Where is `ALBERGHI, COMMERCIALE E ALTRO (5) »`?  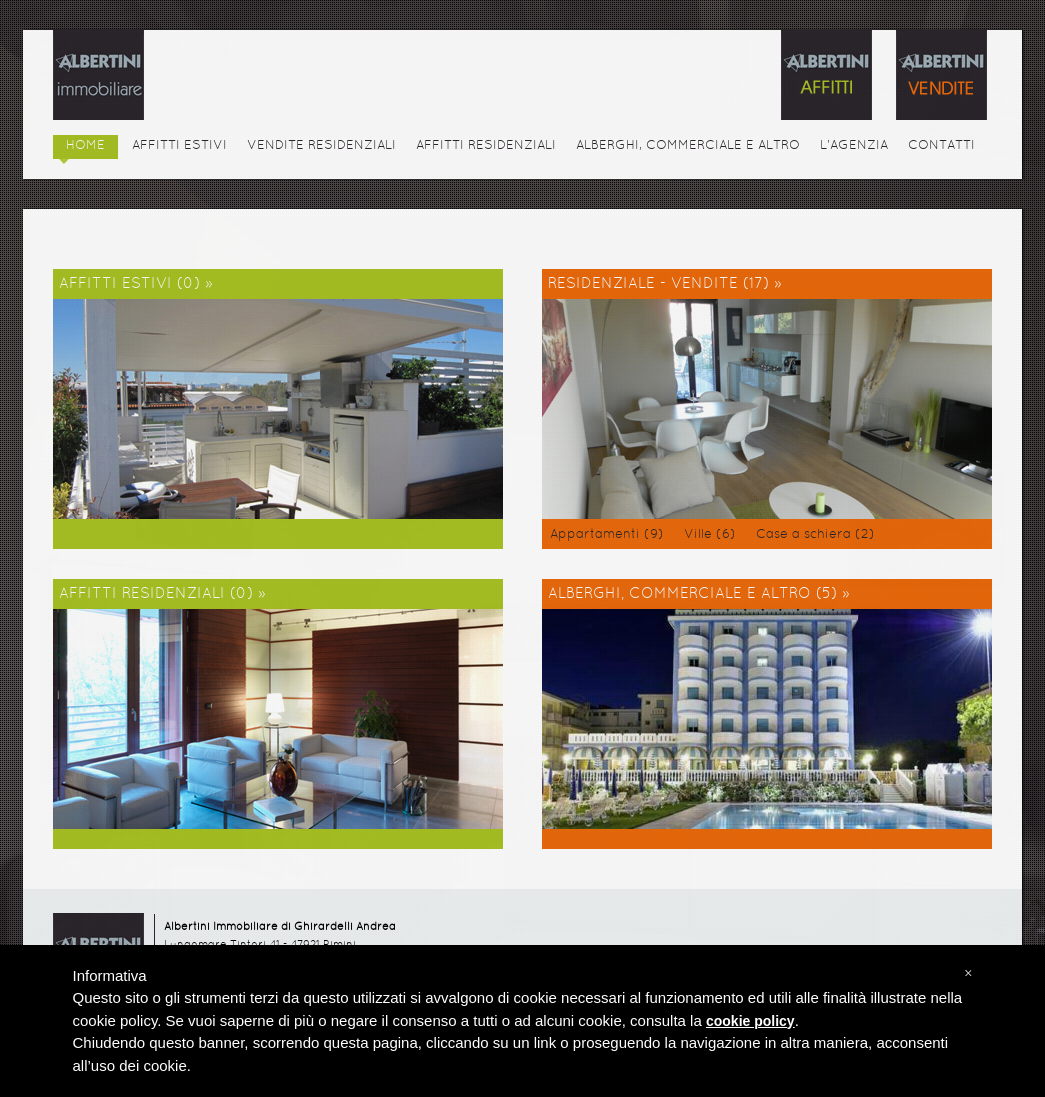
ALBERGHI, COMMERCIALE E ALTRO (5) » is located at coordinates (699, 594).